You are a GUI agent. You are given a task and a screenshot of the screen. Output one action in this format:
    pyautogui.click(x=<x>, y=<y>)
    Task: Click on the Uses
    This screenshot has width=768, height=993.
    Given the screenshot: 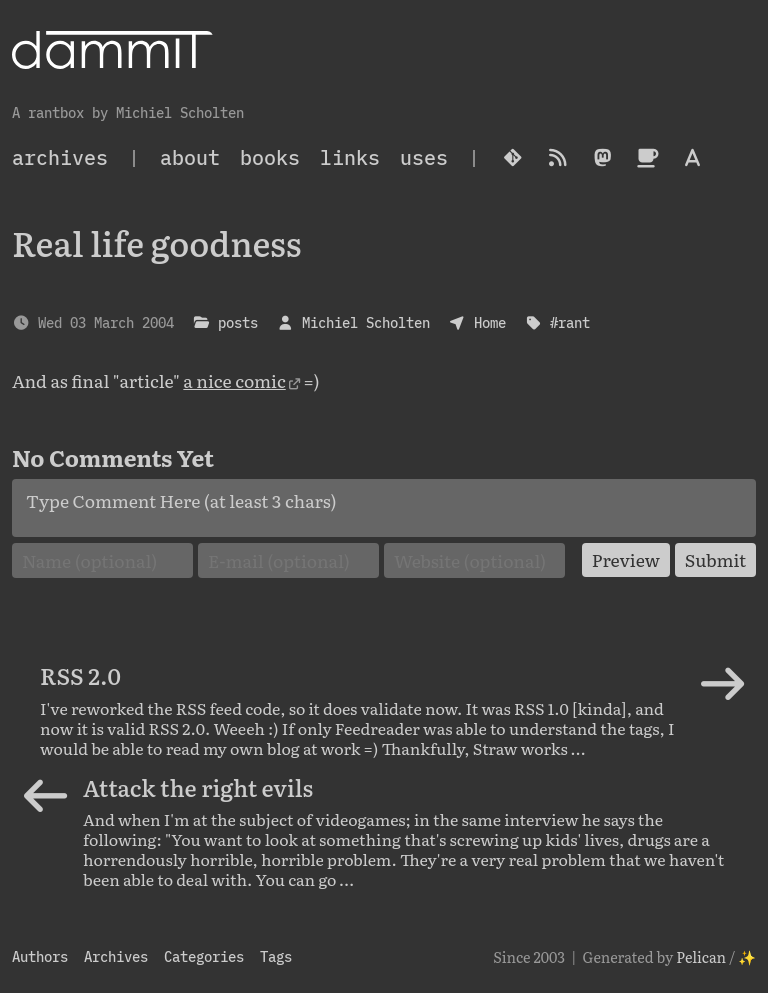 What is the action you would take?
    pyautogui.click(x=424, y=157)
    